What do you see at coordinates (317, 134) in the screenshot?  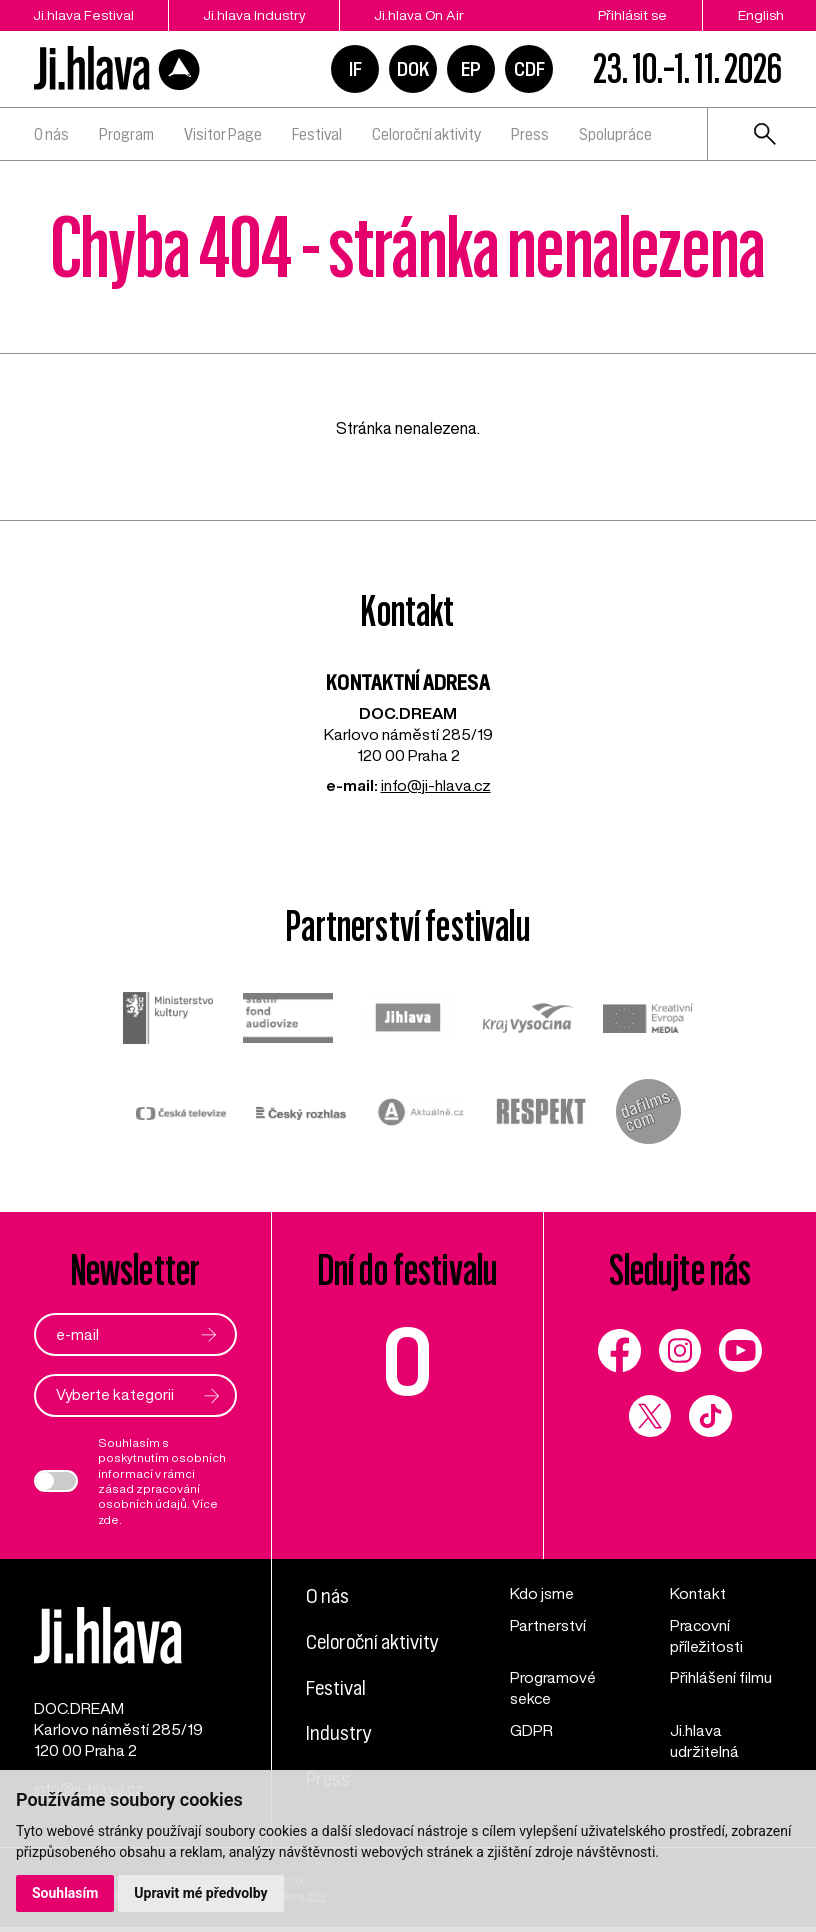 I see `Festival` at bounding box center [317, 134].